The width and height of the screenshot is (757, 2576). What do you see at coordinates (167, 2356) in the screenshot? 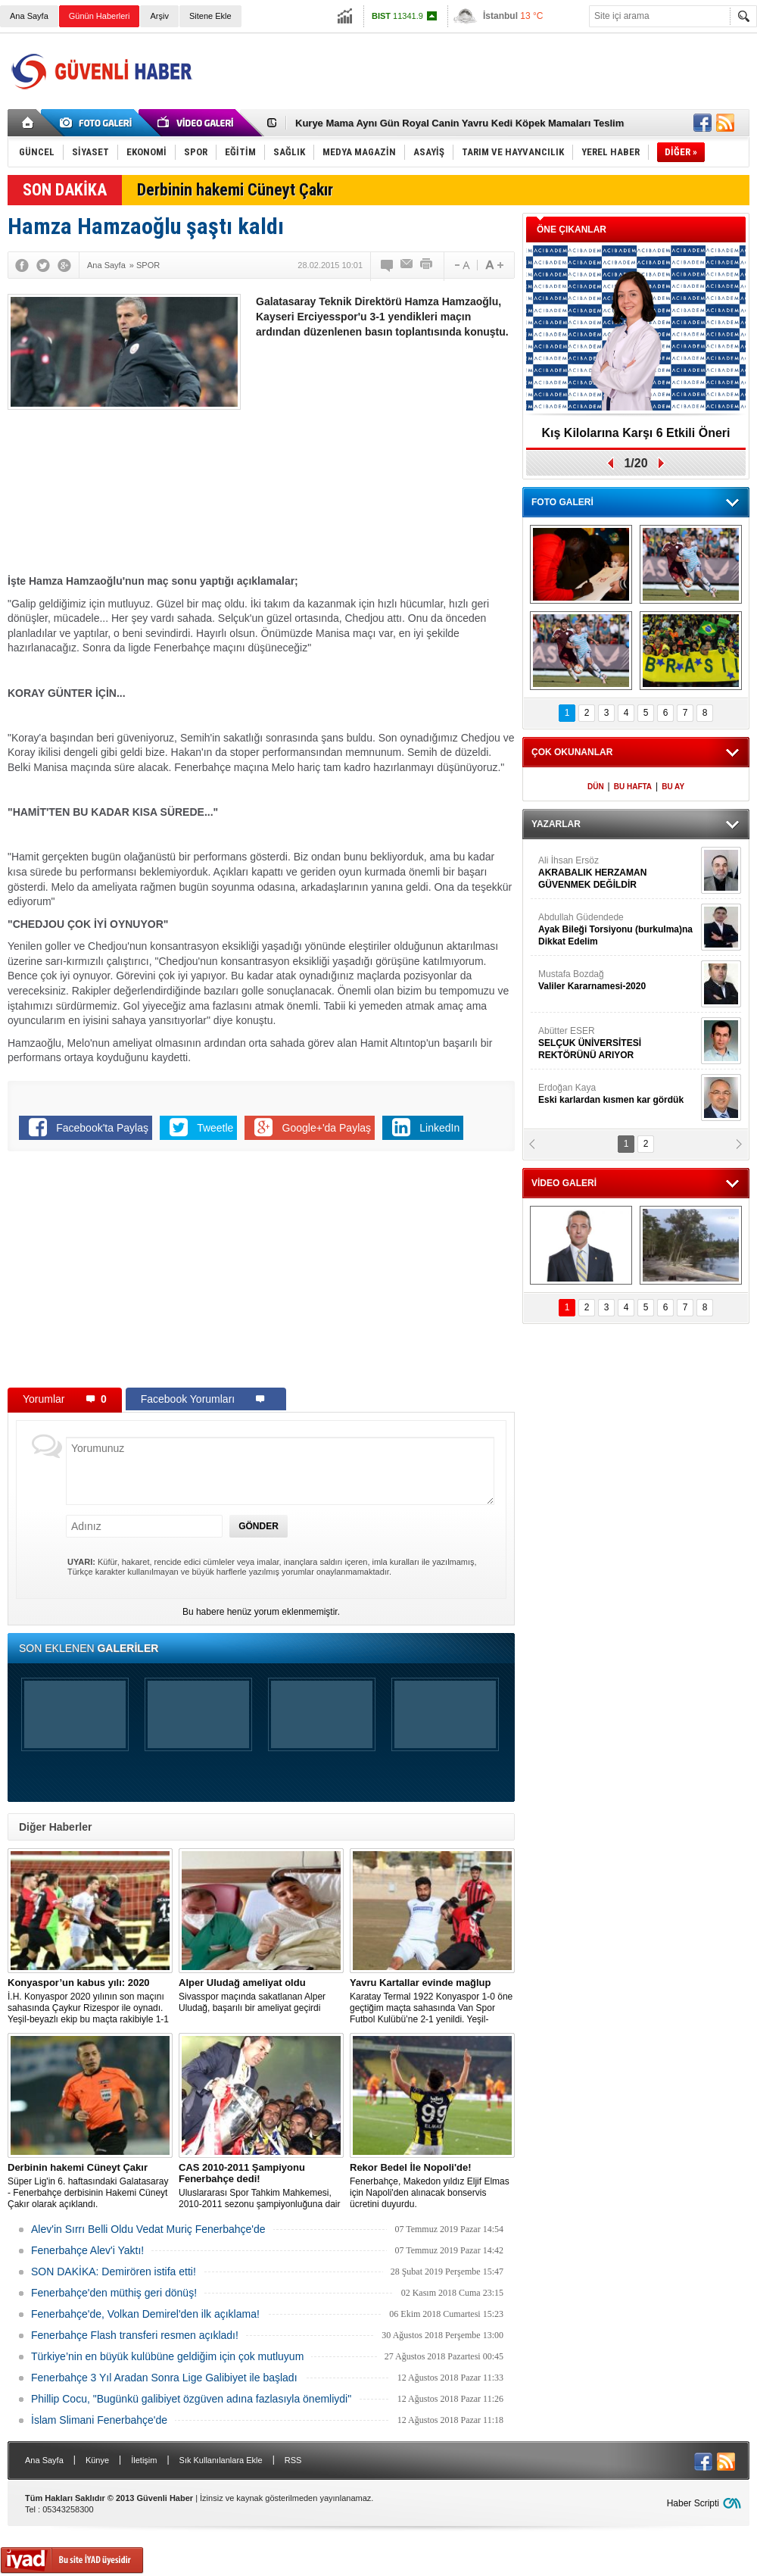
I see `Türkiye’nin en büyük kulübüne geldiğim için çok mutluyum` at bounding box center [167, 2356].